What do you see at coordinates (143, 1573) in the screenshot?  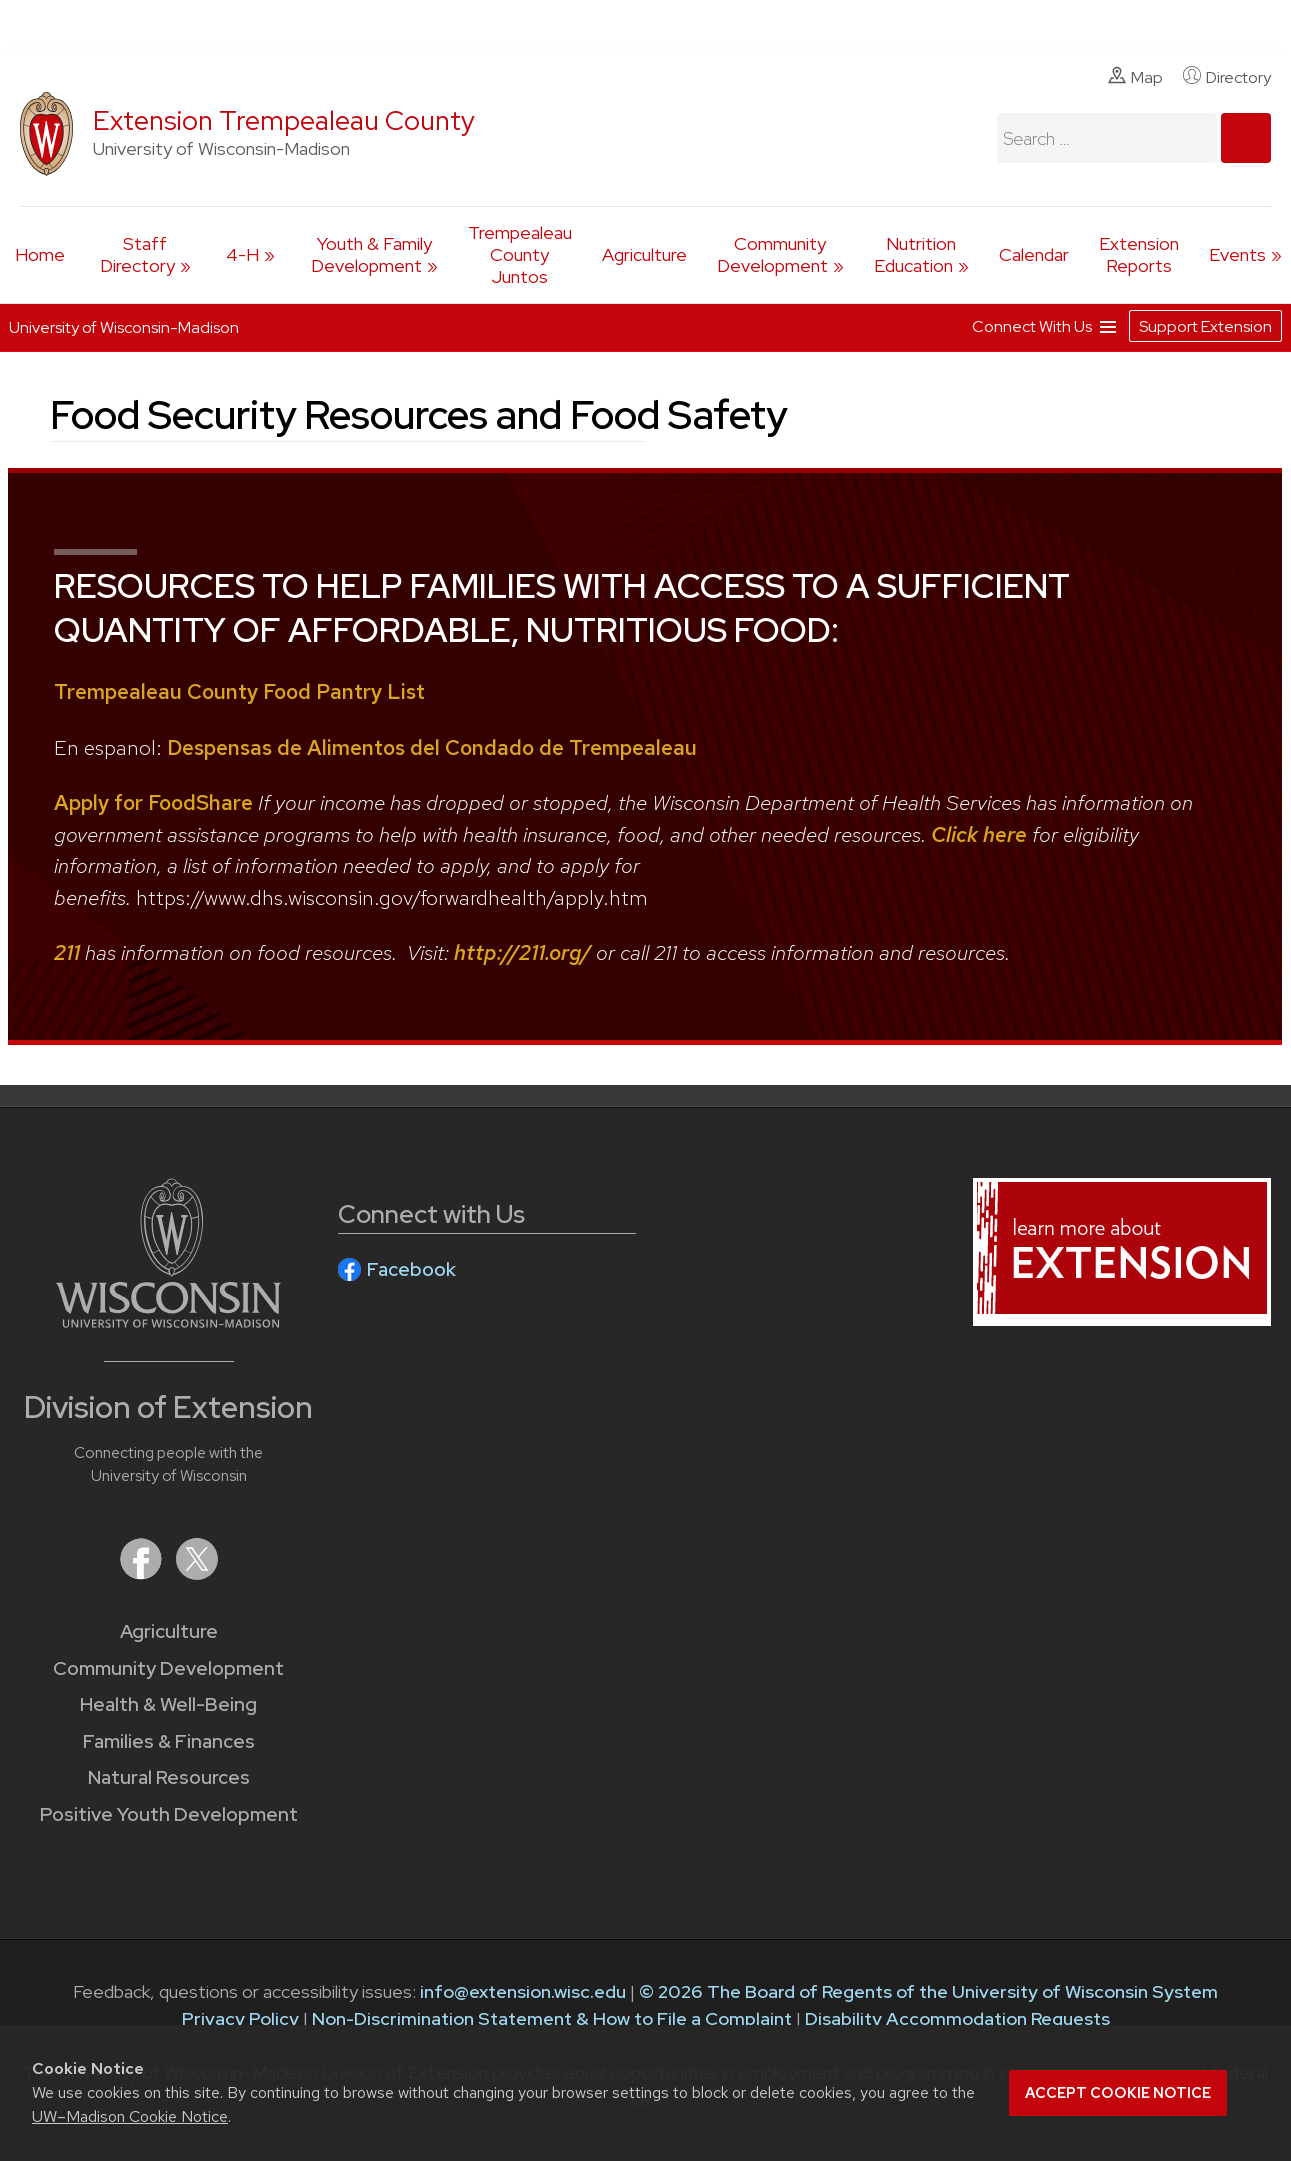 I see `[Extension on Facebook]` at bounding box center [143, 1573].